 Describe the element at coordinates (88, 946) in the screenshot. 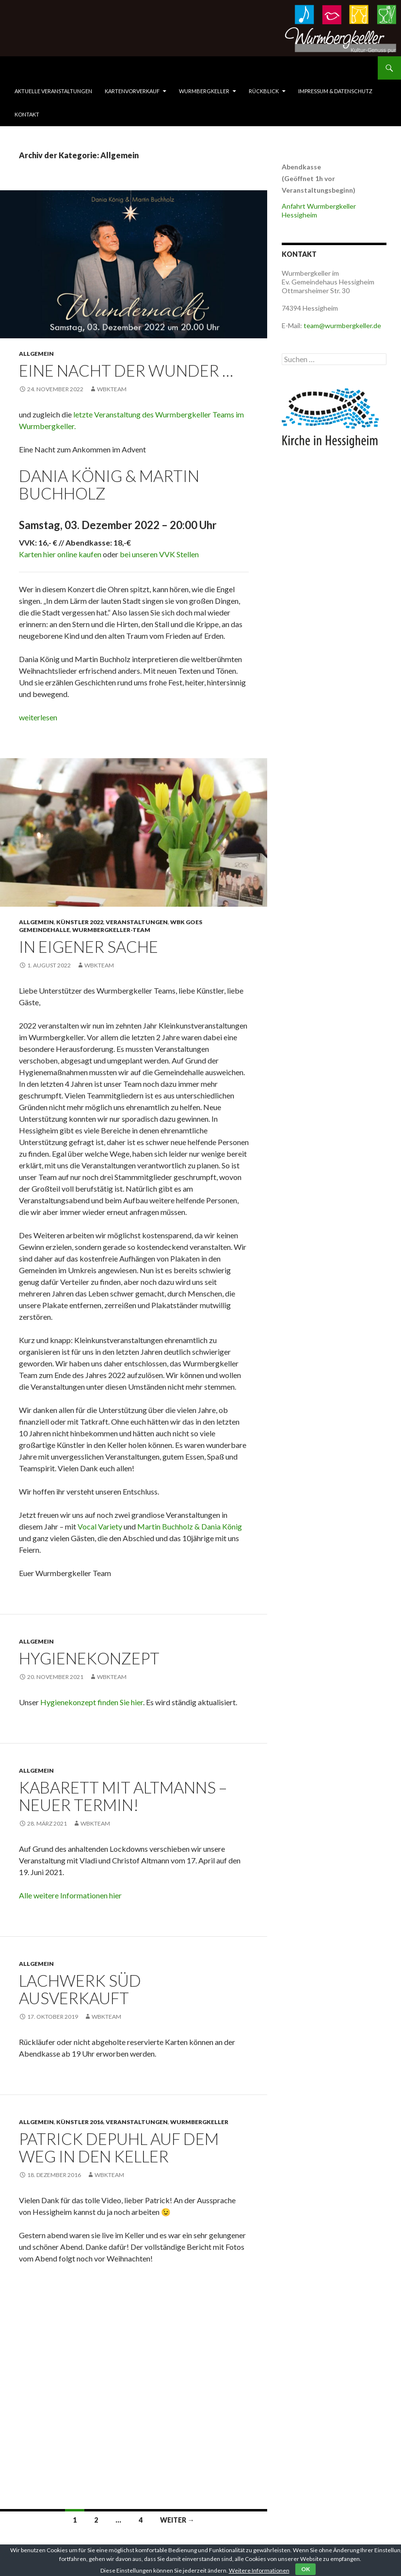

I see `In eigener Sache` at that location.